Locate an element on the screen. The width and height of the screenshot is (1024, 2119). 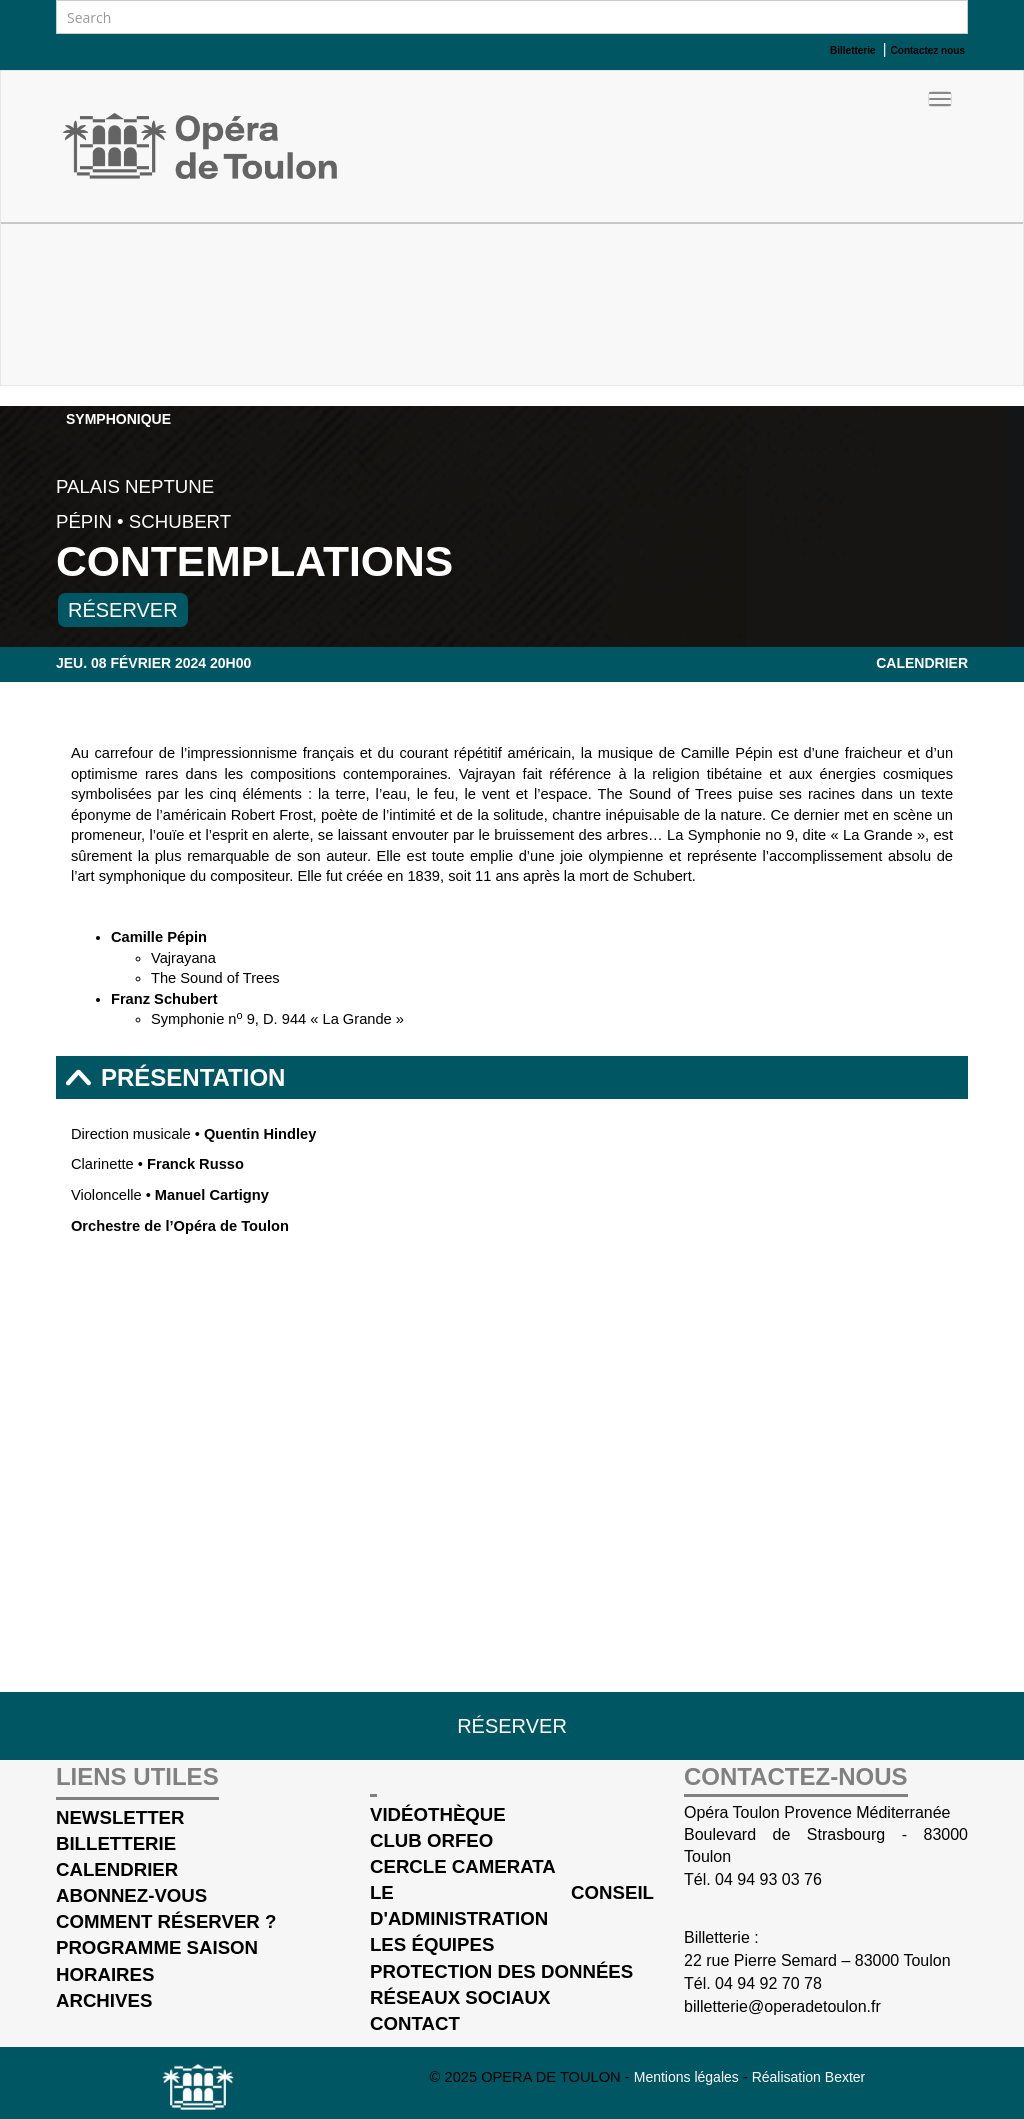
04 94 93 03 76 is located at coordinates (768, 1879).